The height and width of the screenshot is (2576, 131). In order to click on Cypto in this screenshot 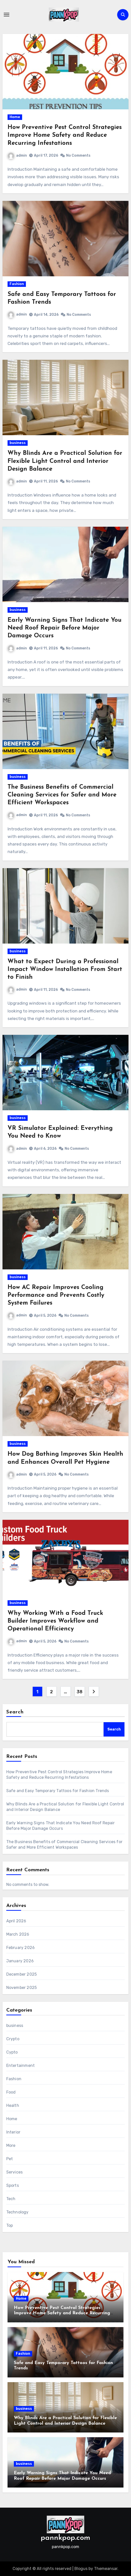, I will do `click(12, 2052)`.